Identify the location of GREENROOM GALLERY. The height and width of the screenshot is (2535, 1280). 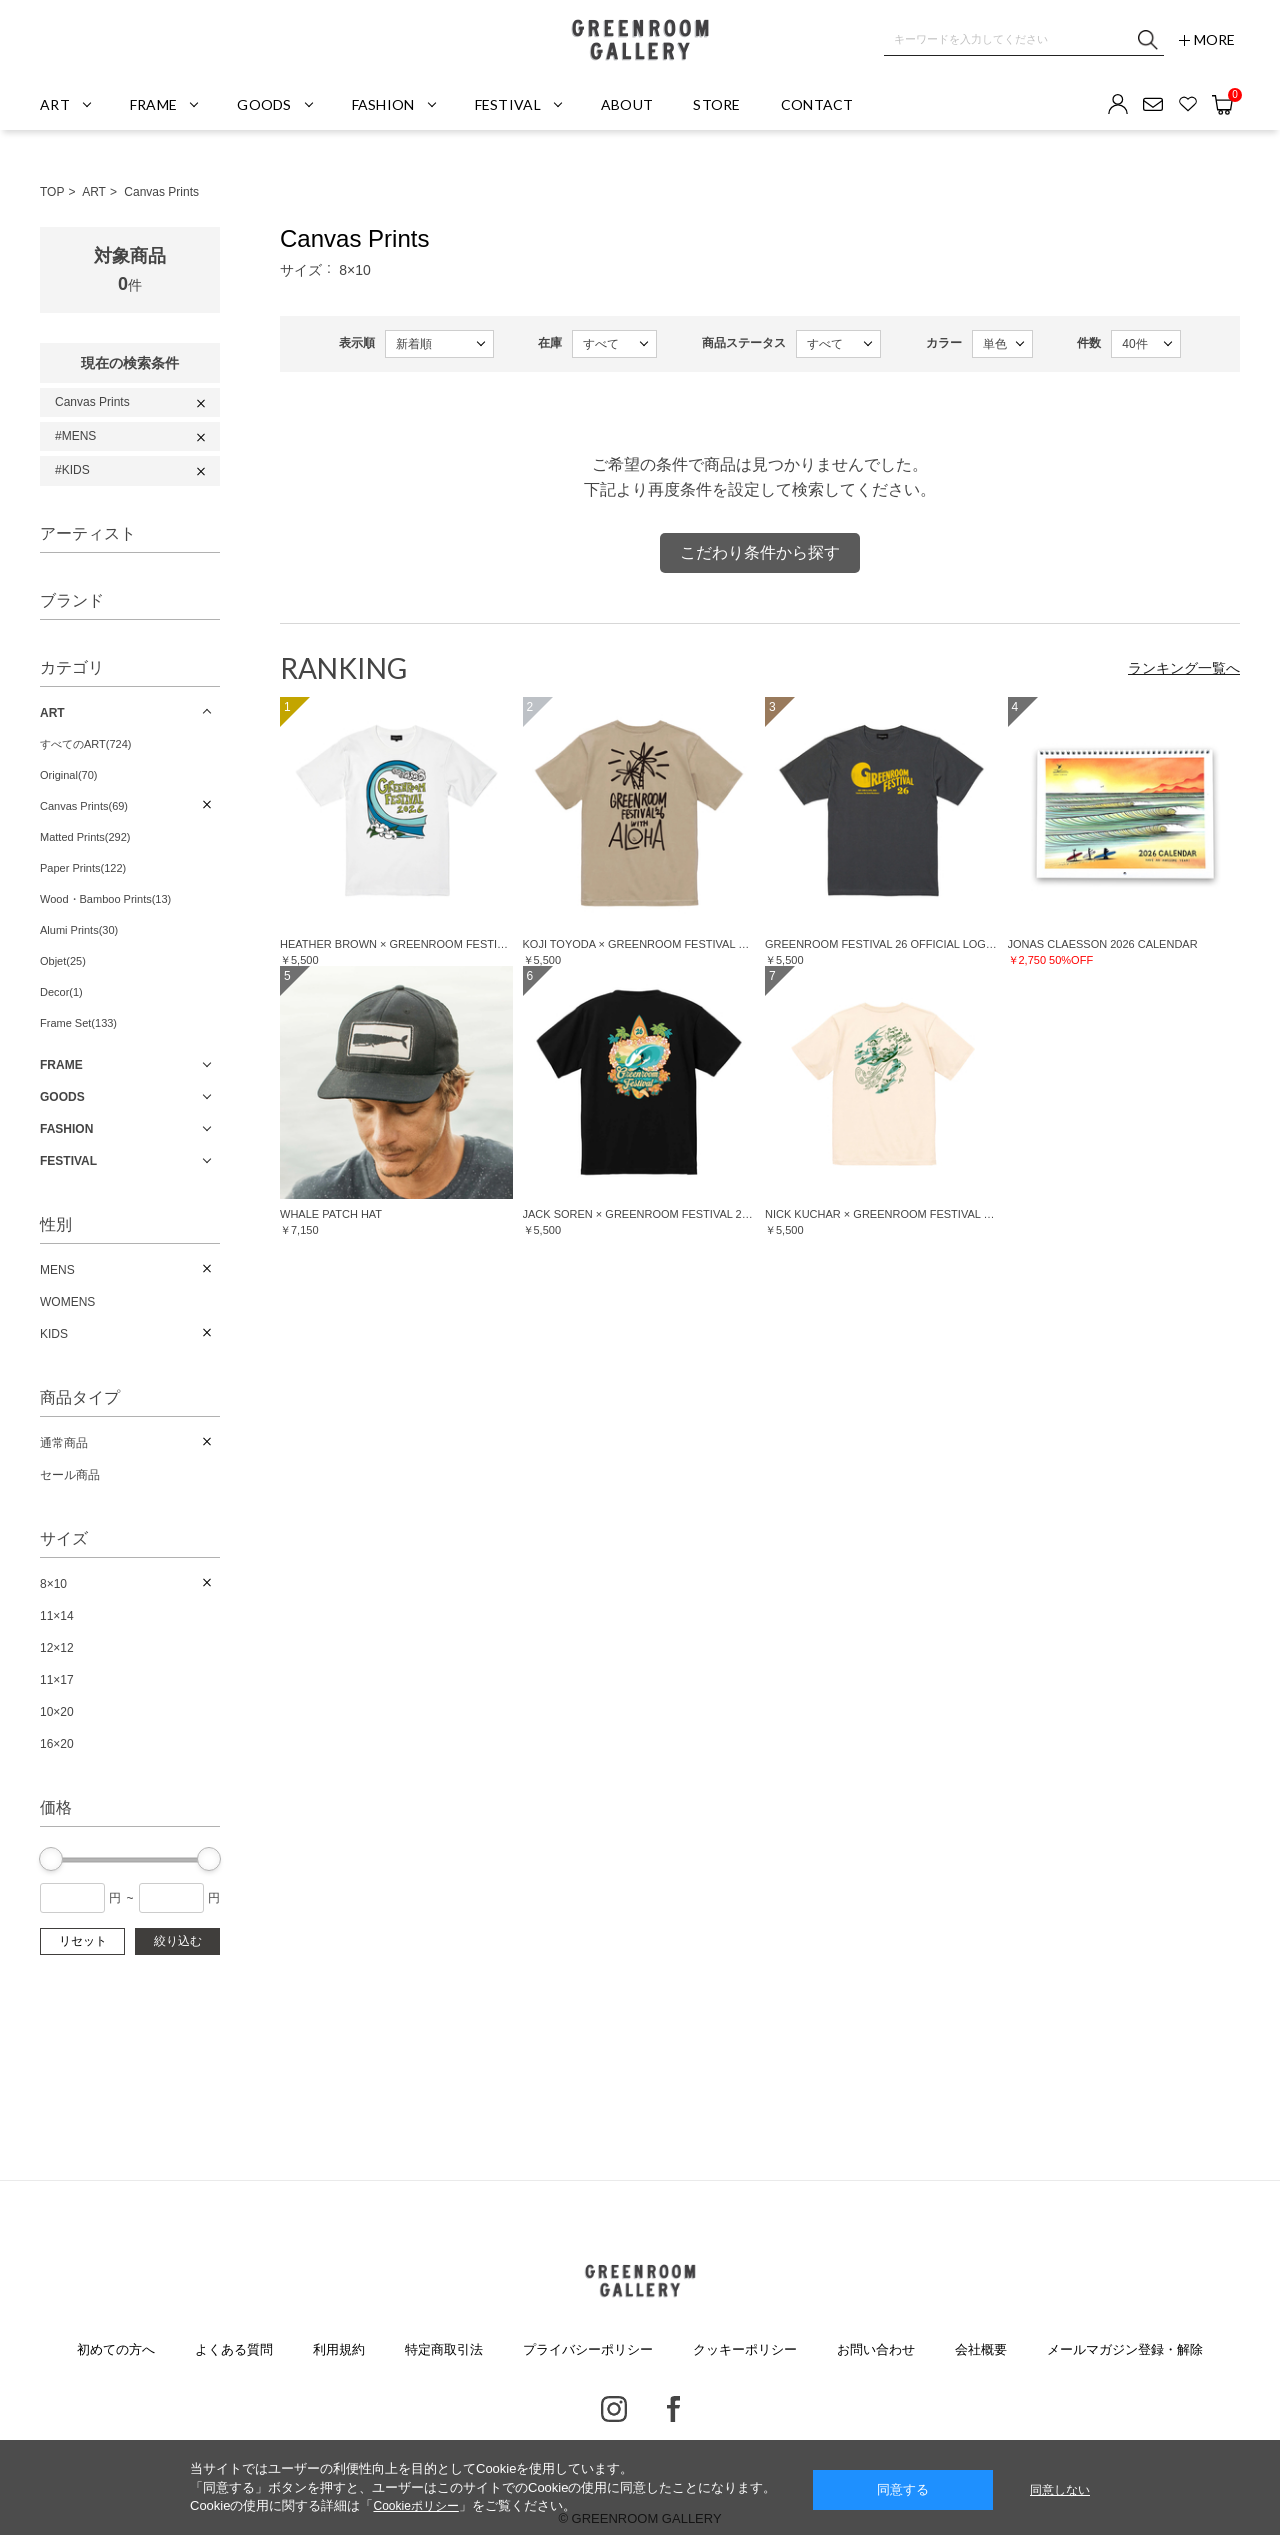
(640, 40).